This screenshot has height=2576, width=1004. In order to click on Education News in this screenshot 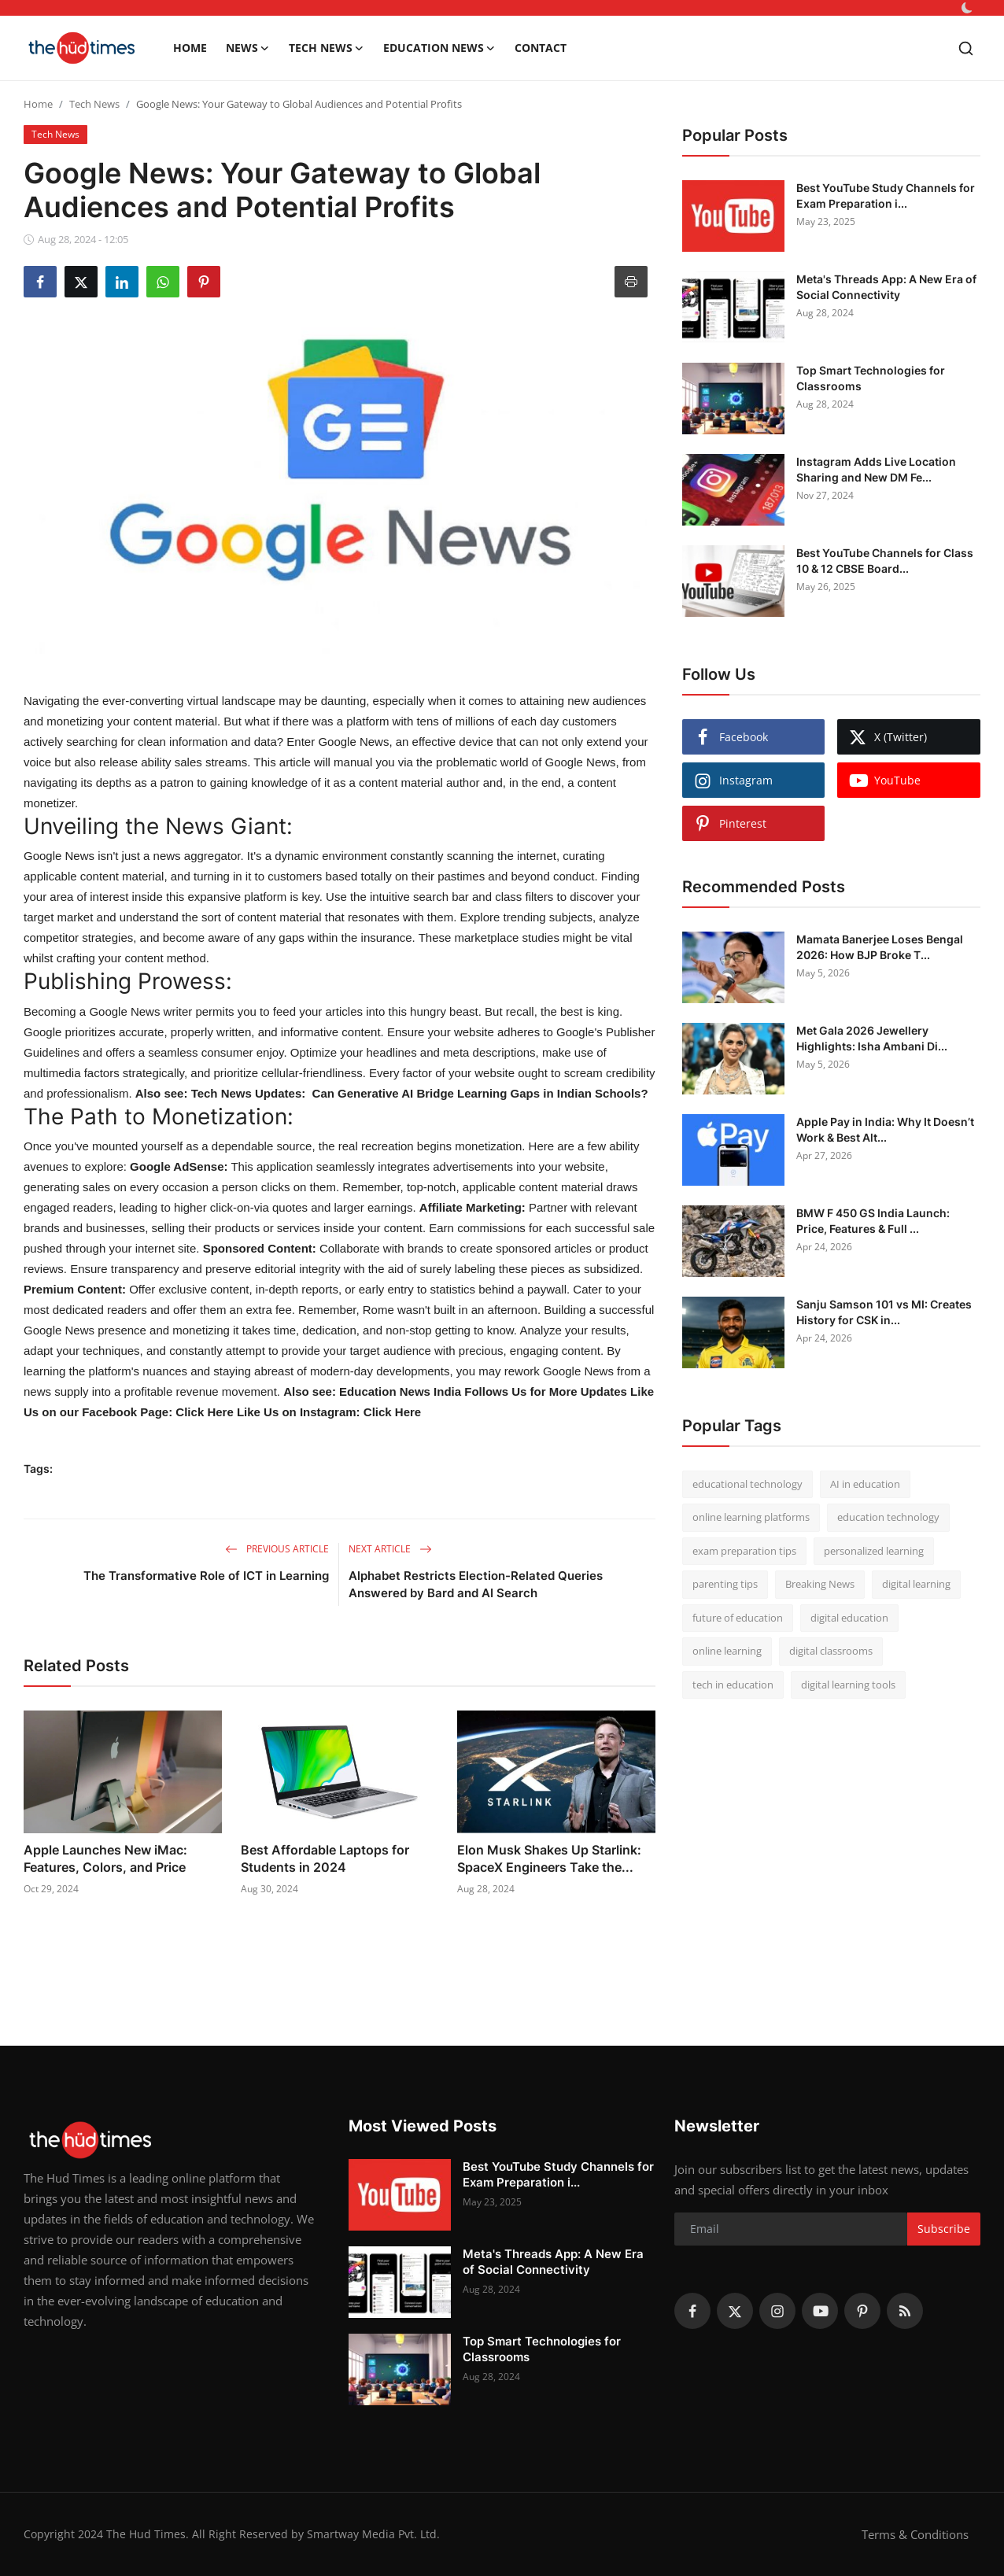, I will do `click(400, 1391)`.